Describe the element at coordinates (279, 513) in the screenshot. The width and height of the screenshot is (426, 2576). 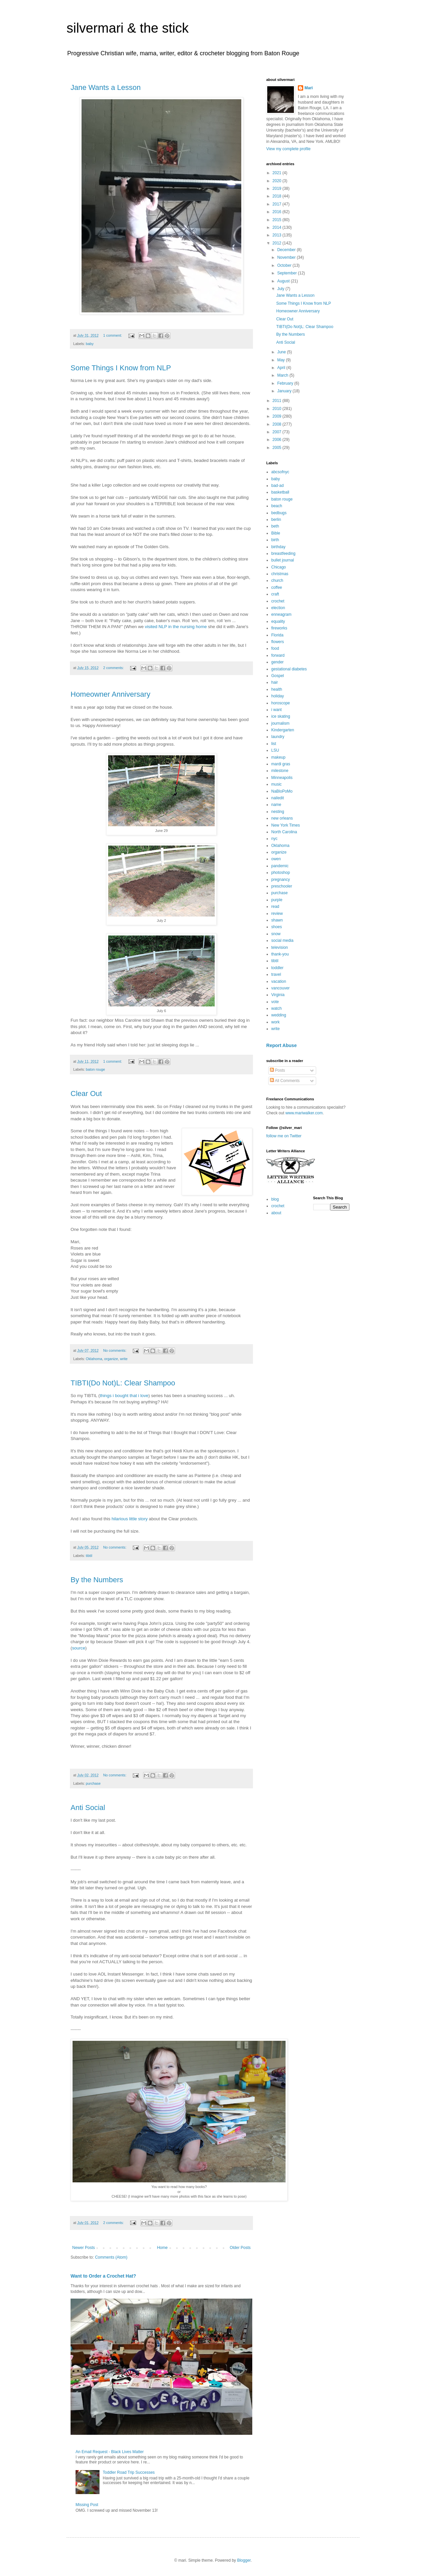
I see `bedbugs` at that location.